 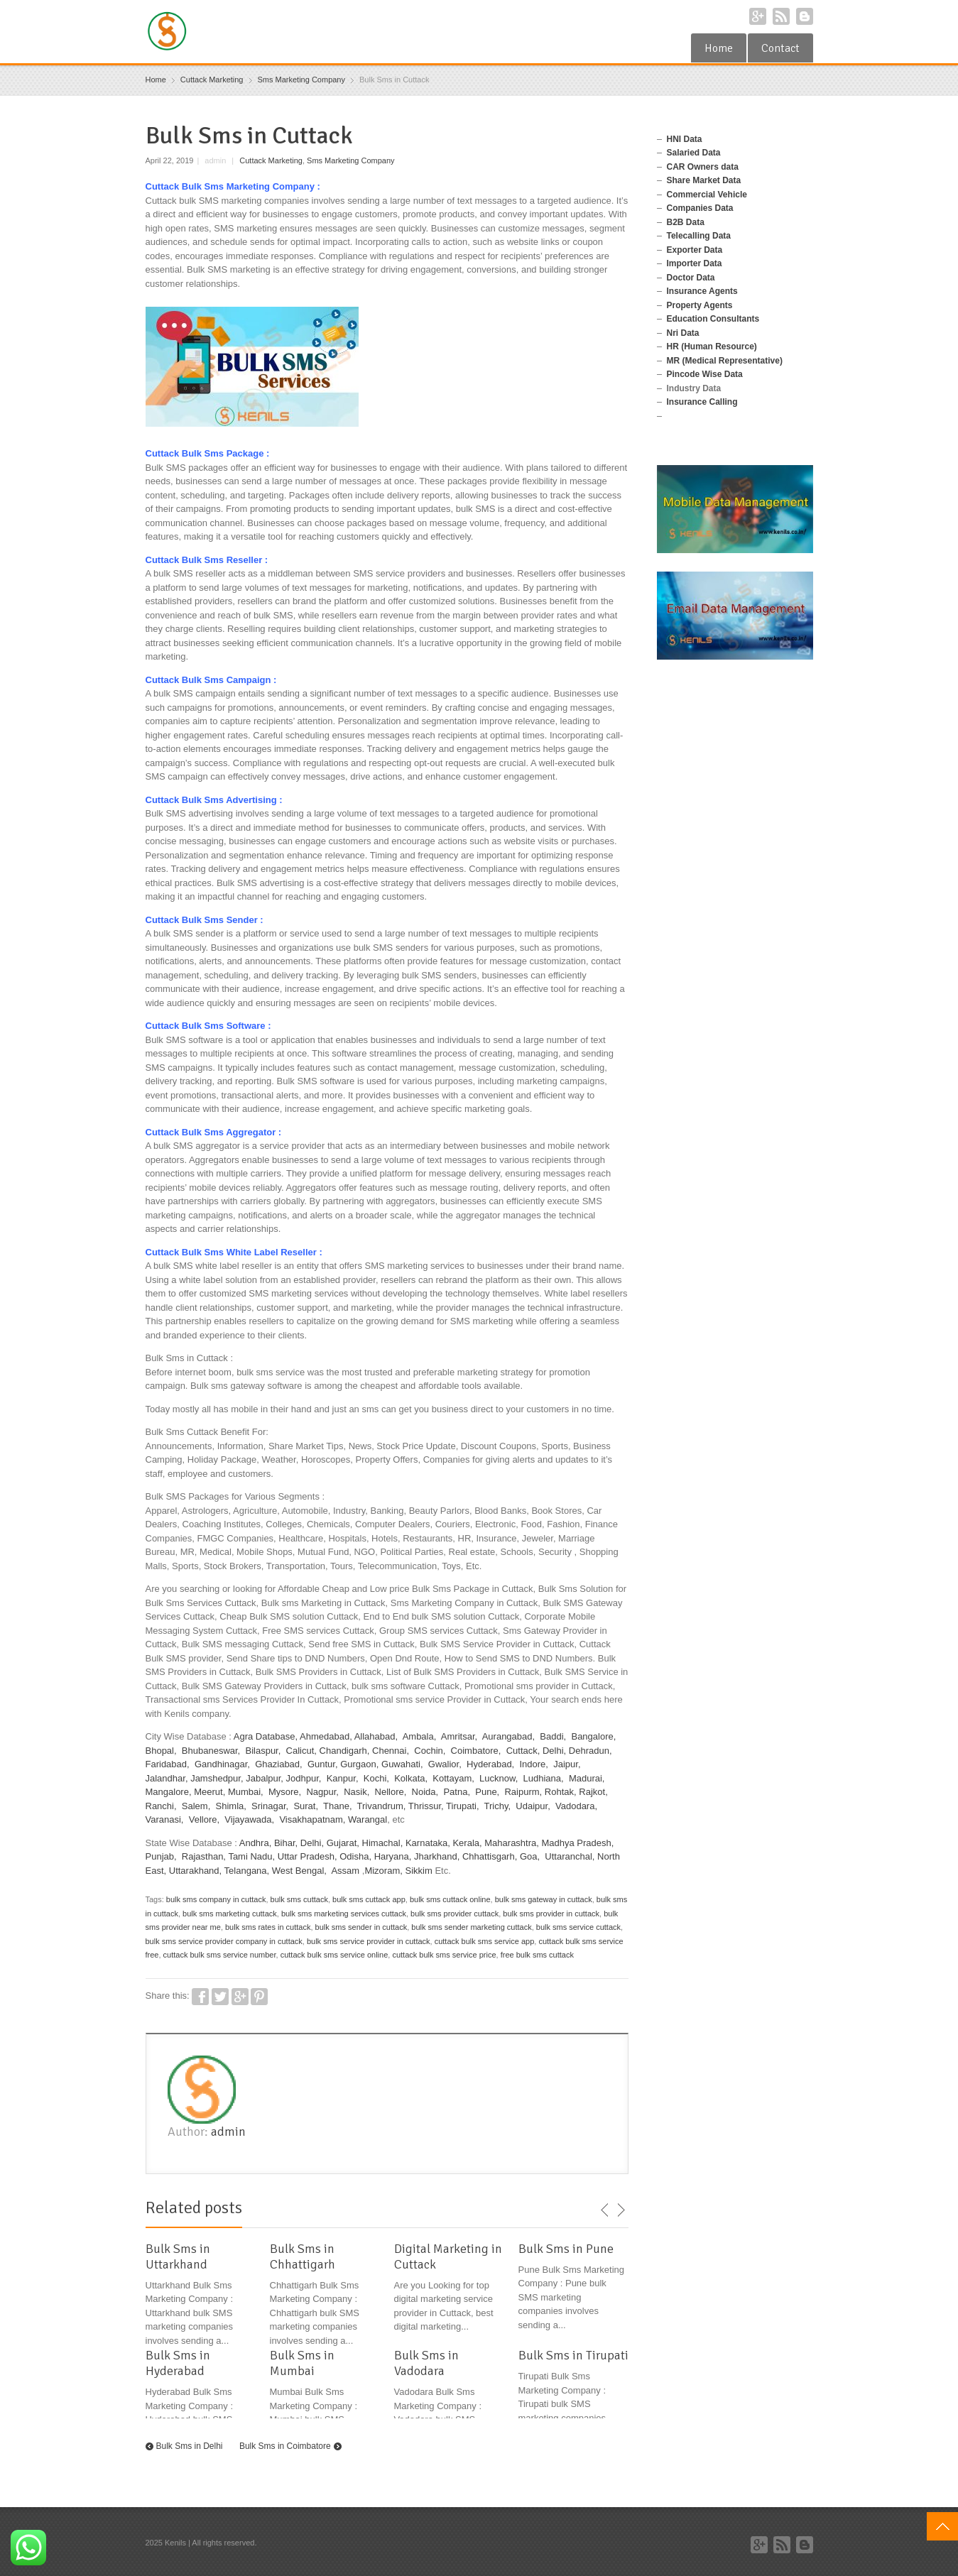 What do you see at coordinates (189, 2446) in the screenshot?
I see `Bulk Sms in Delhi` at bounding box center [189, 2446].